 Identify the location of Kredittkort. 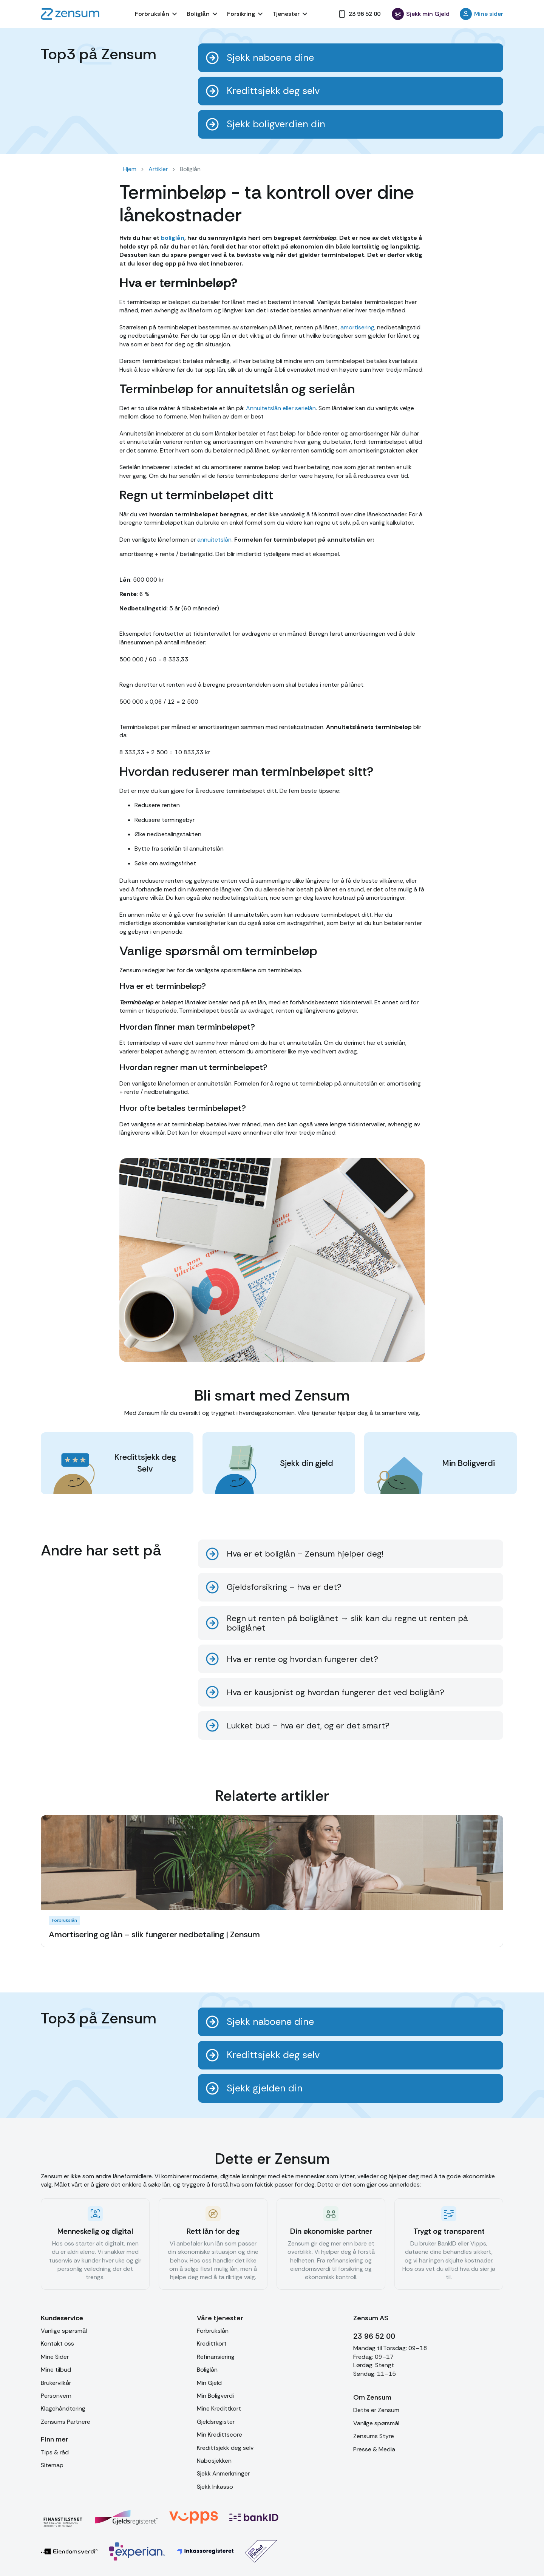
(212, 2343).